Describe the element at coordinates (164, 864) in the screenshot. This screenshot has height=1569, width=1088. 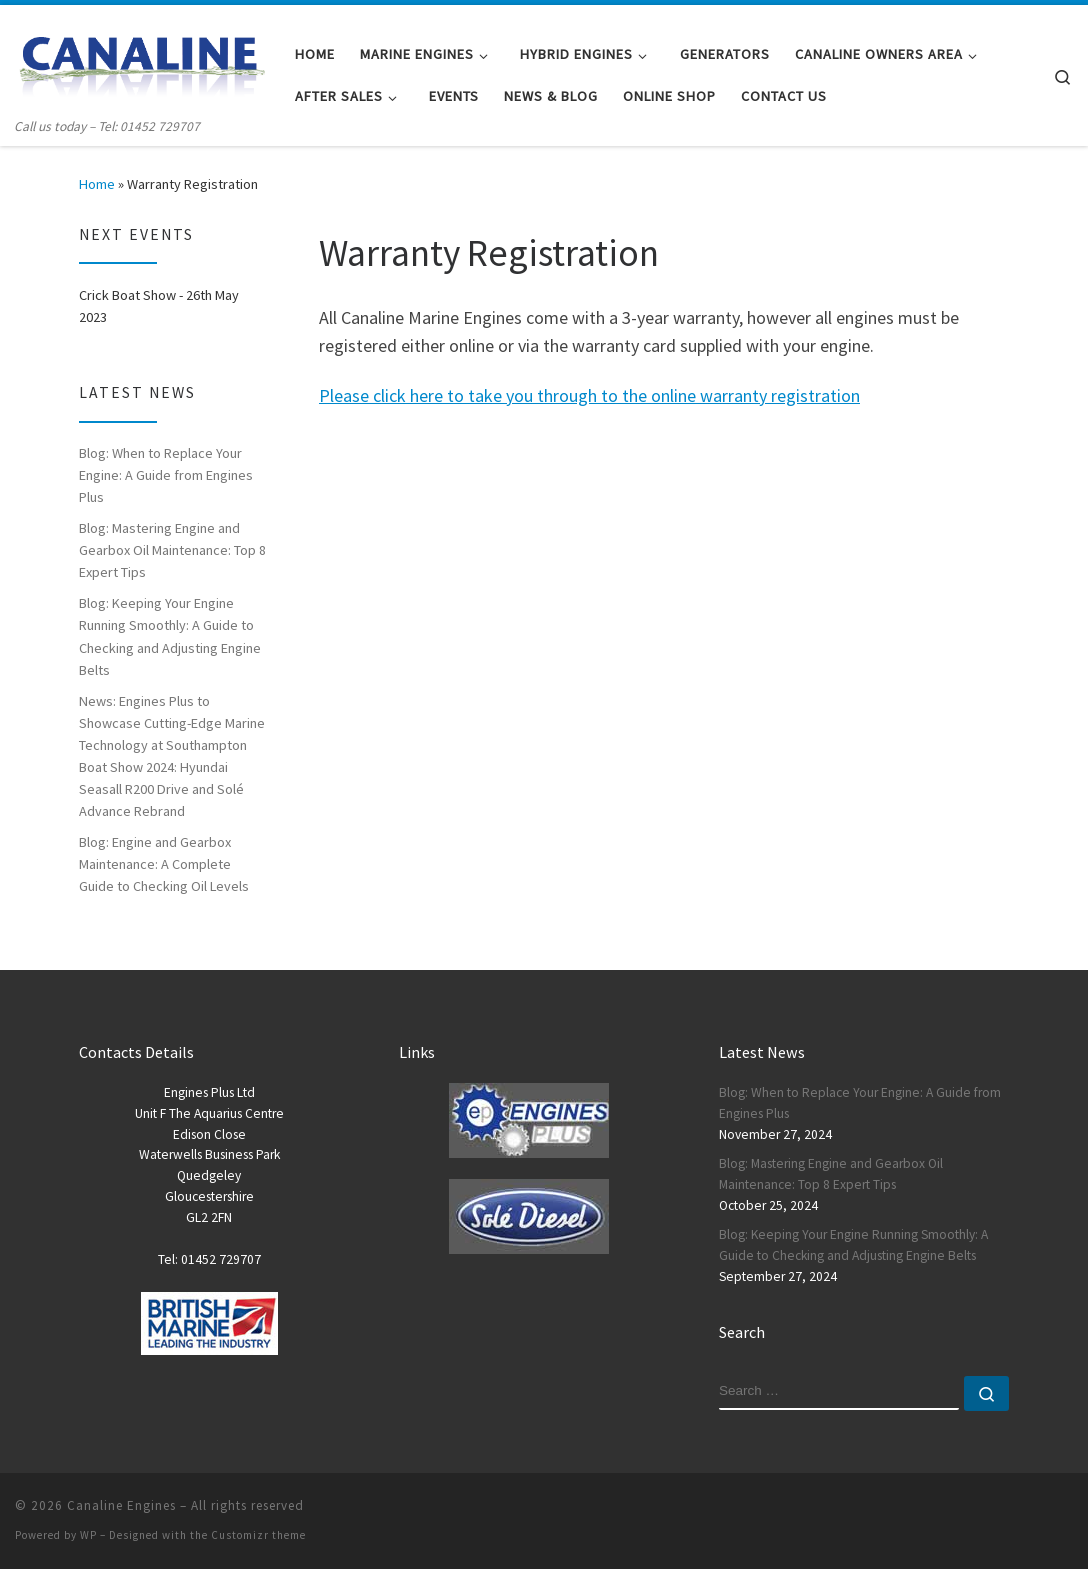
I see `Blog: Engine and Gearbox Maintenance: A Complete Guide to Checking Oil Levels` at that location.